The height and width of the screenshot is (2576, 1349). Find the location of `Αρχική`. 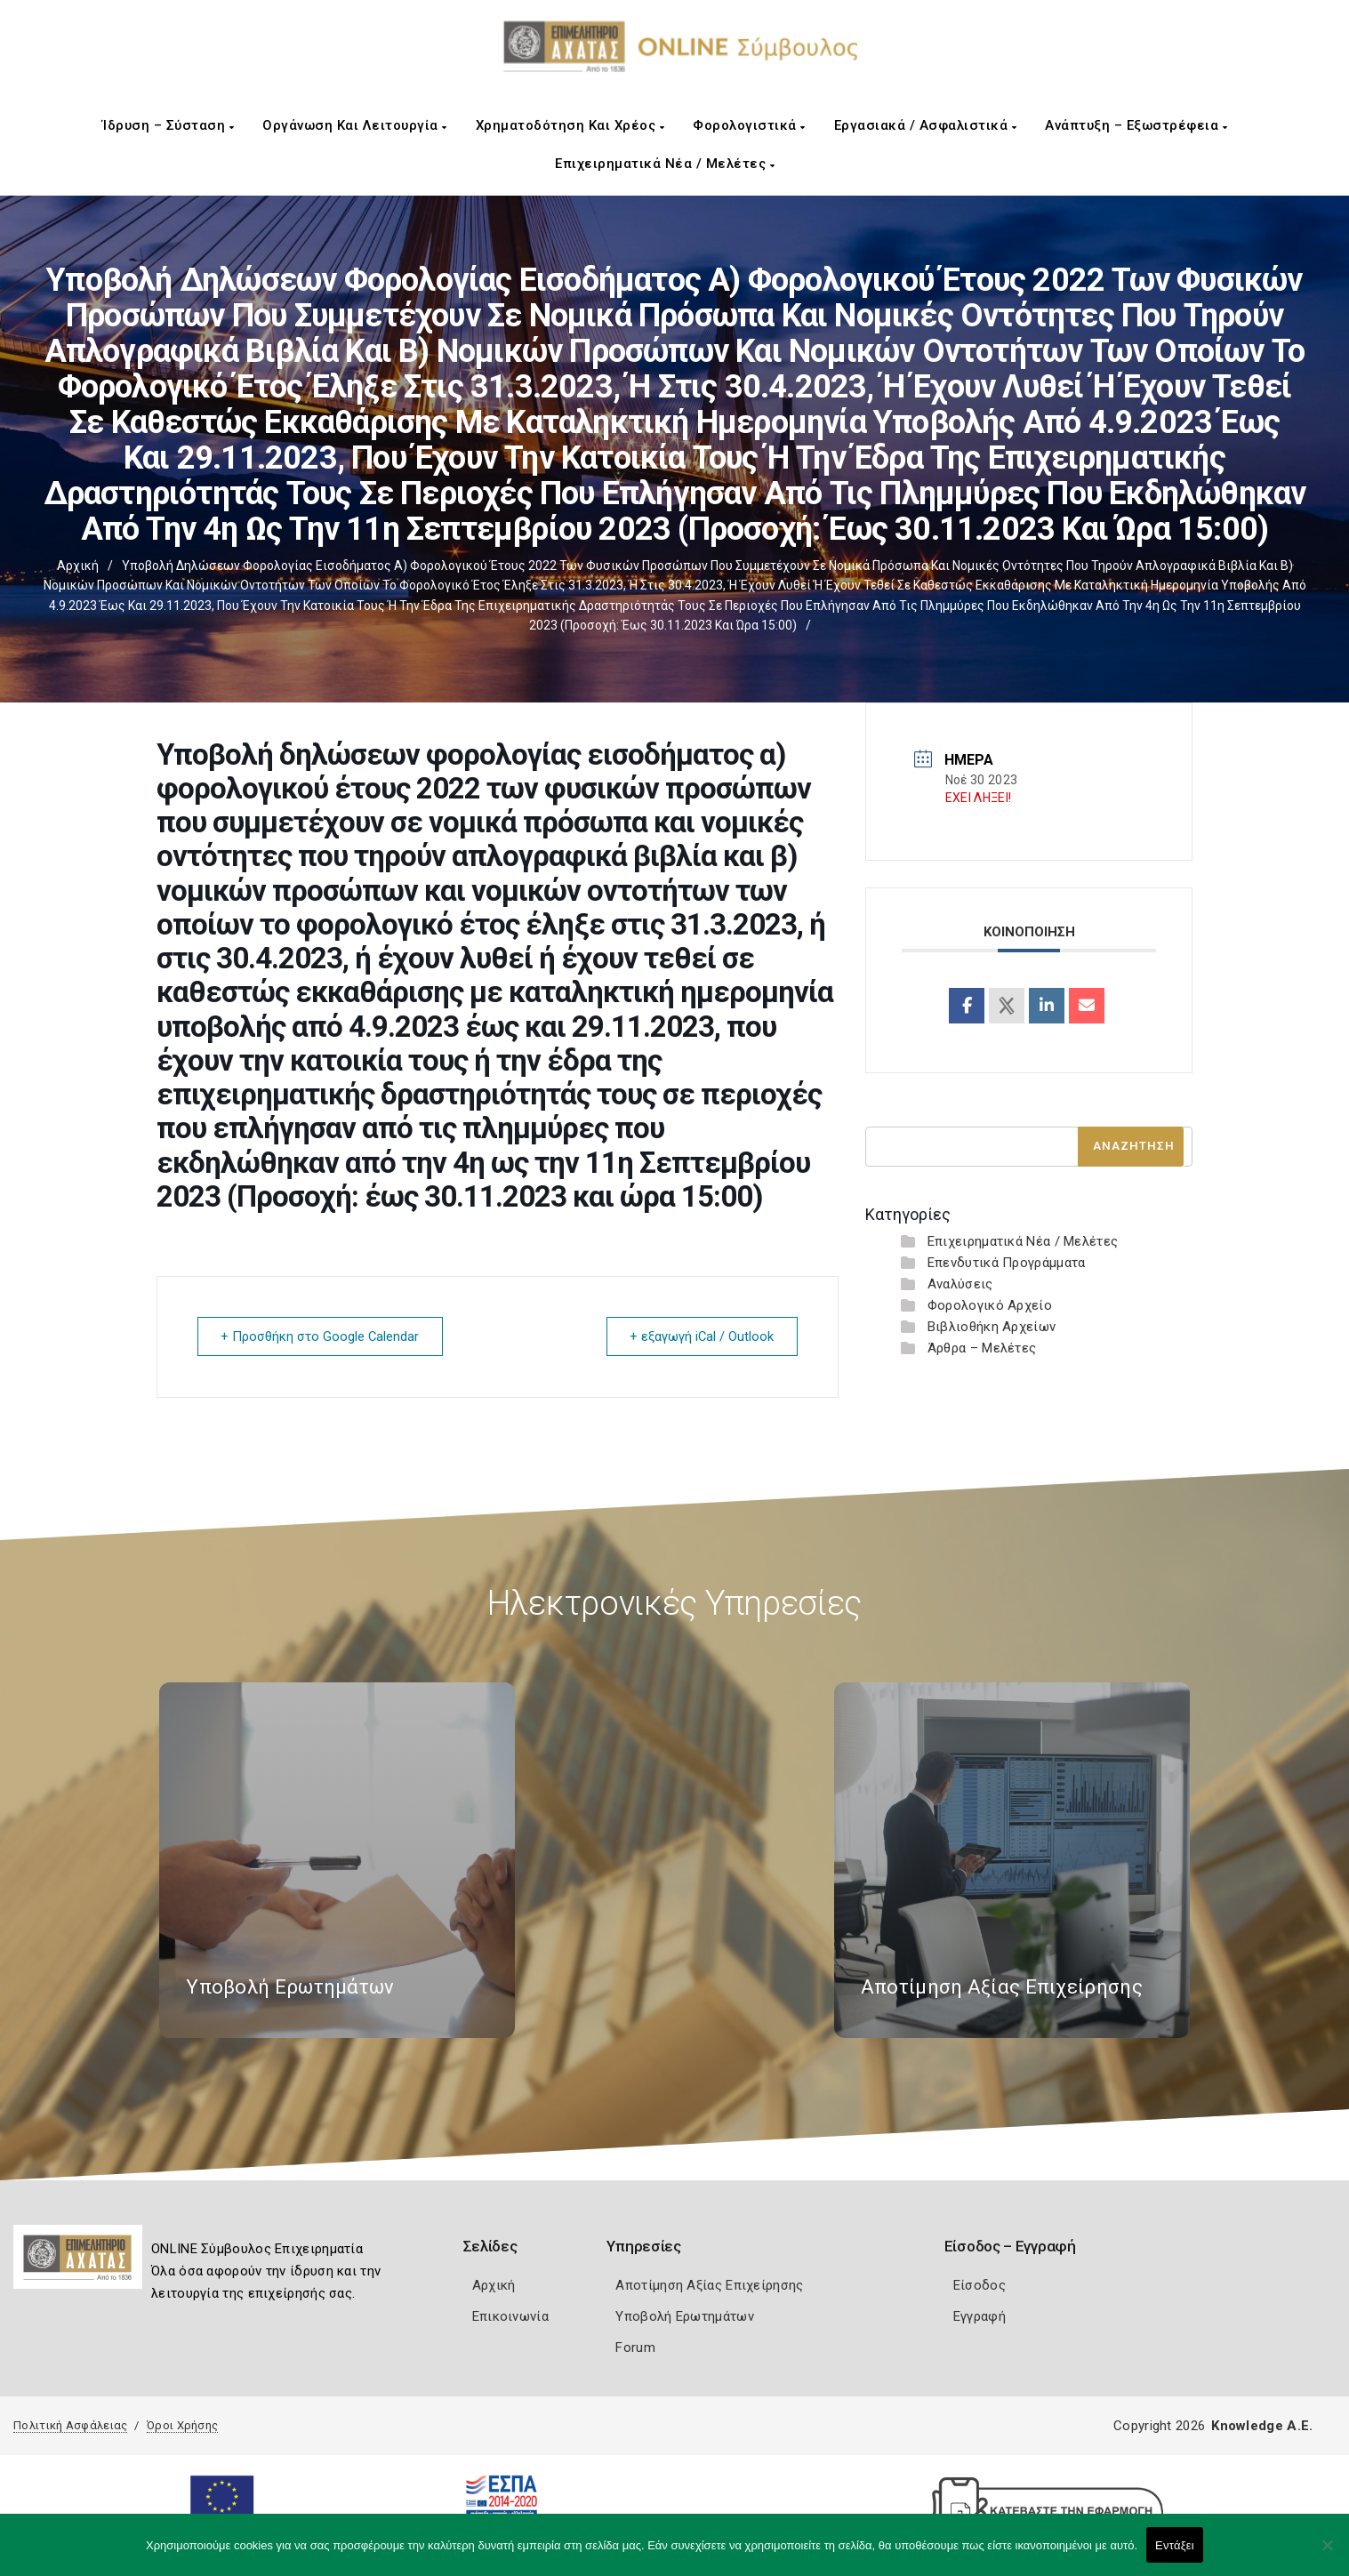

Αρχική is located at coordinates (78, 565).